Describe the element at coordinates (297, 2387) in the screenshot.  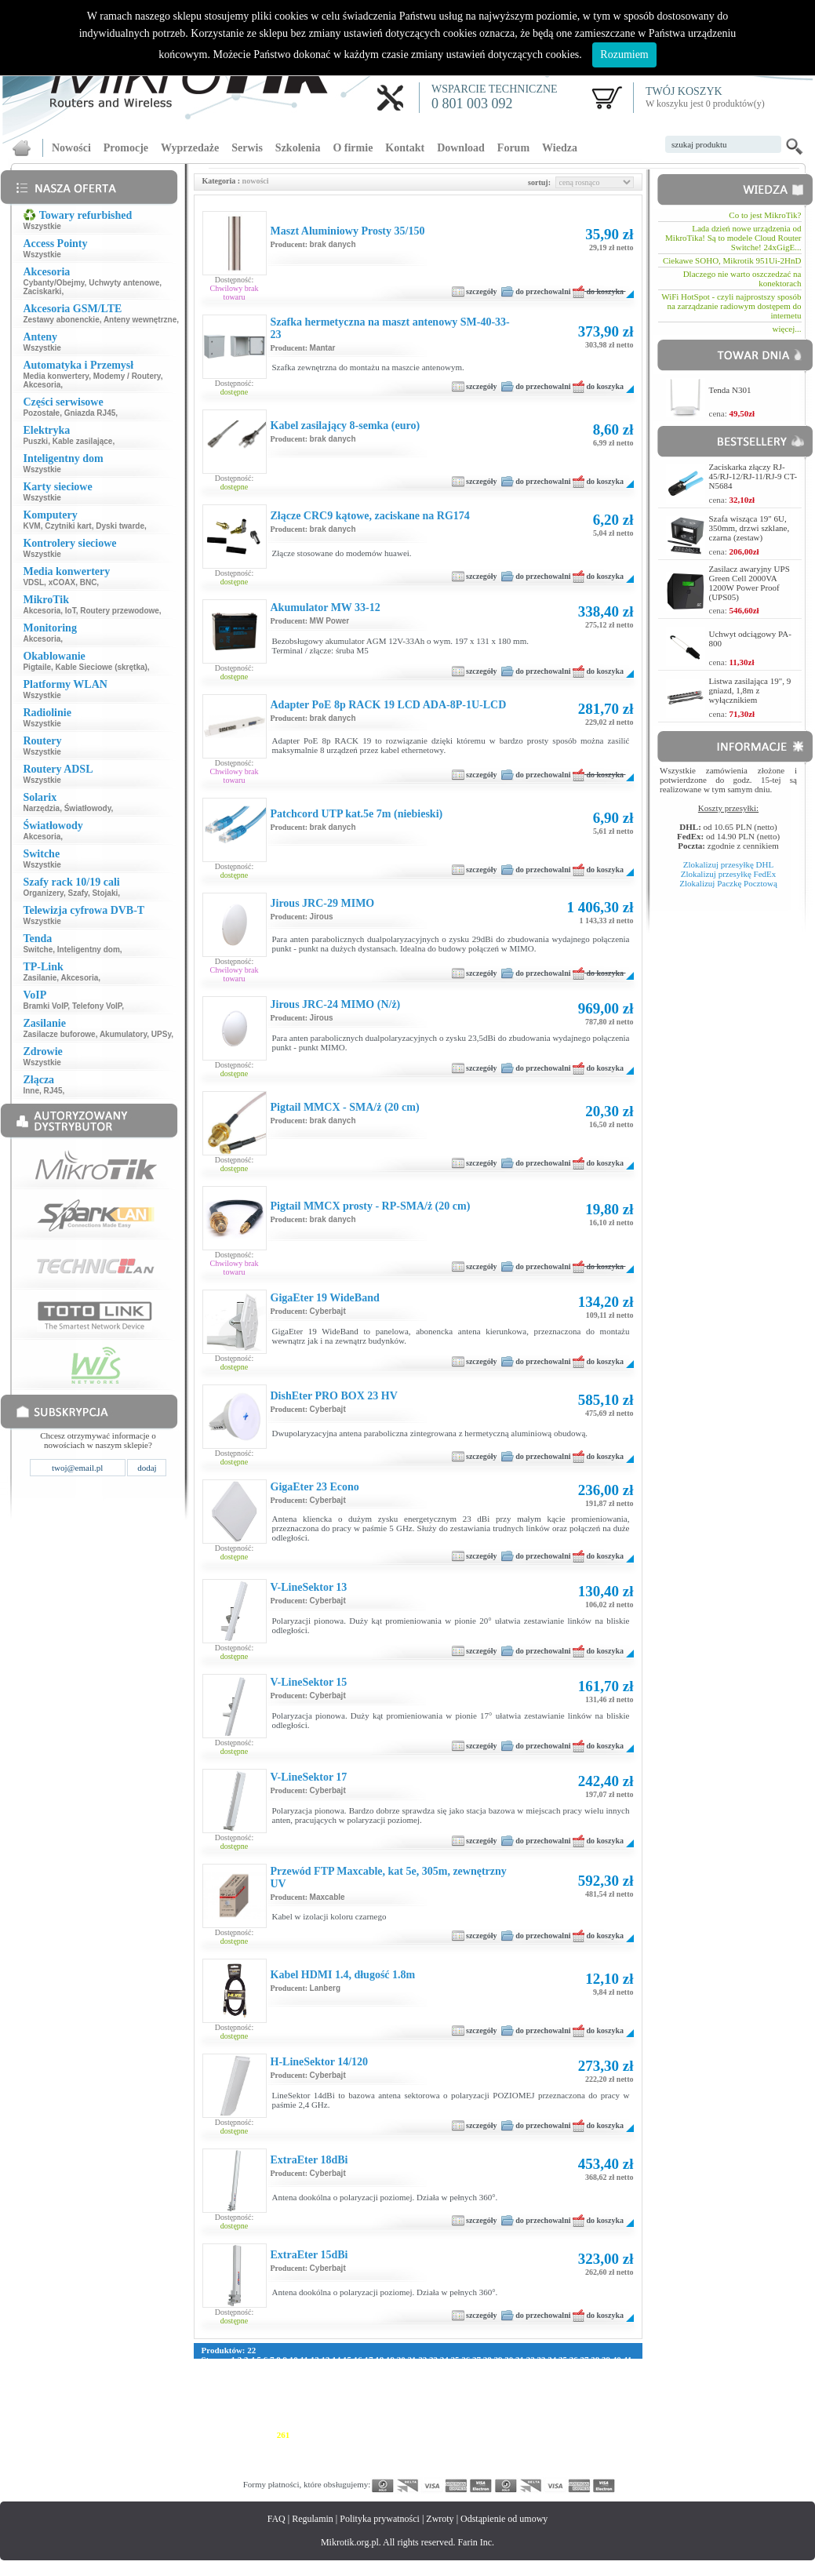
I see `122` at that location.